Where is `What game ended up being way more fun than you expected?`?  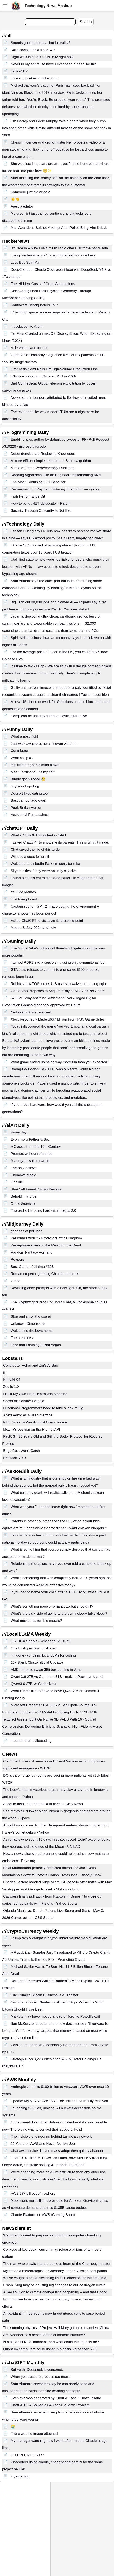
What game ended up being way more fun than you expected? is located at coordinates (60, 1062).